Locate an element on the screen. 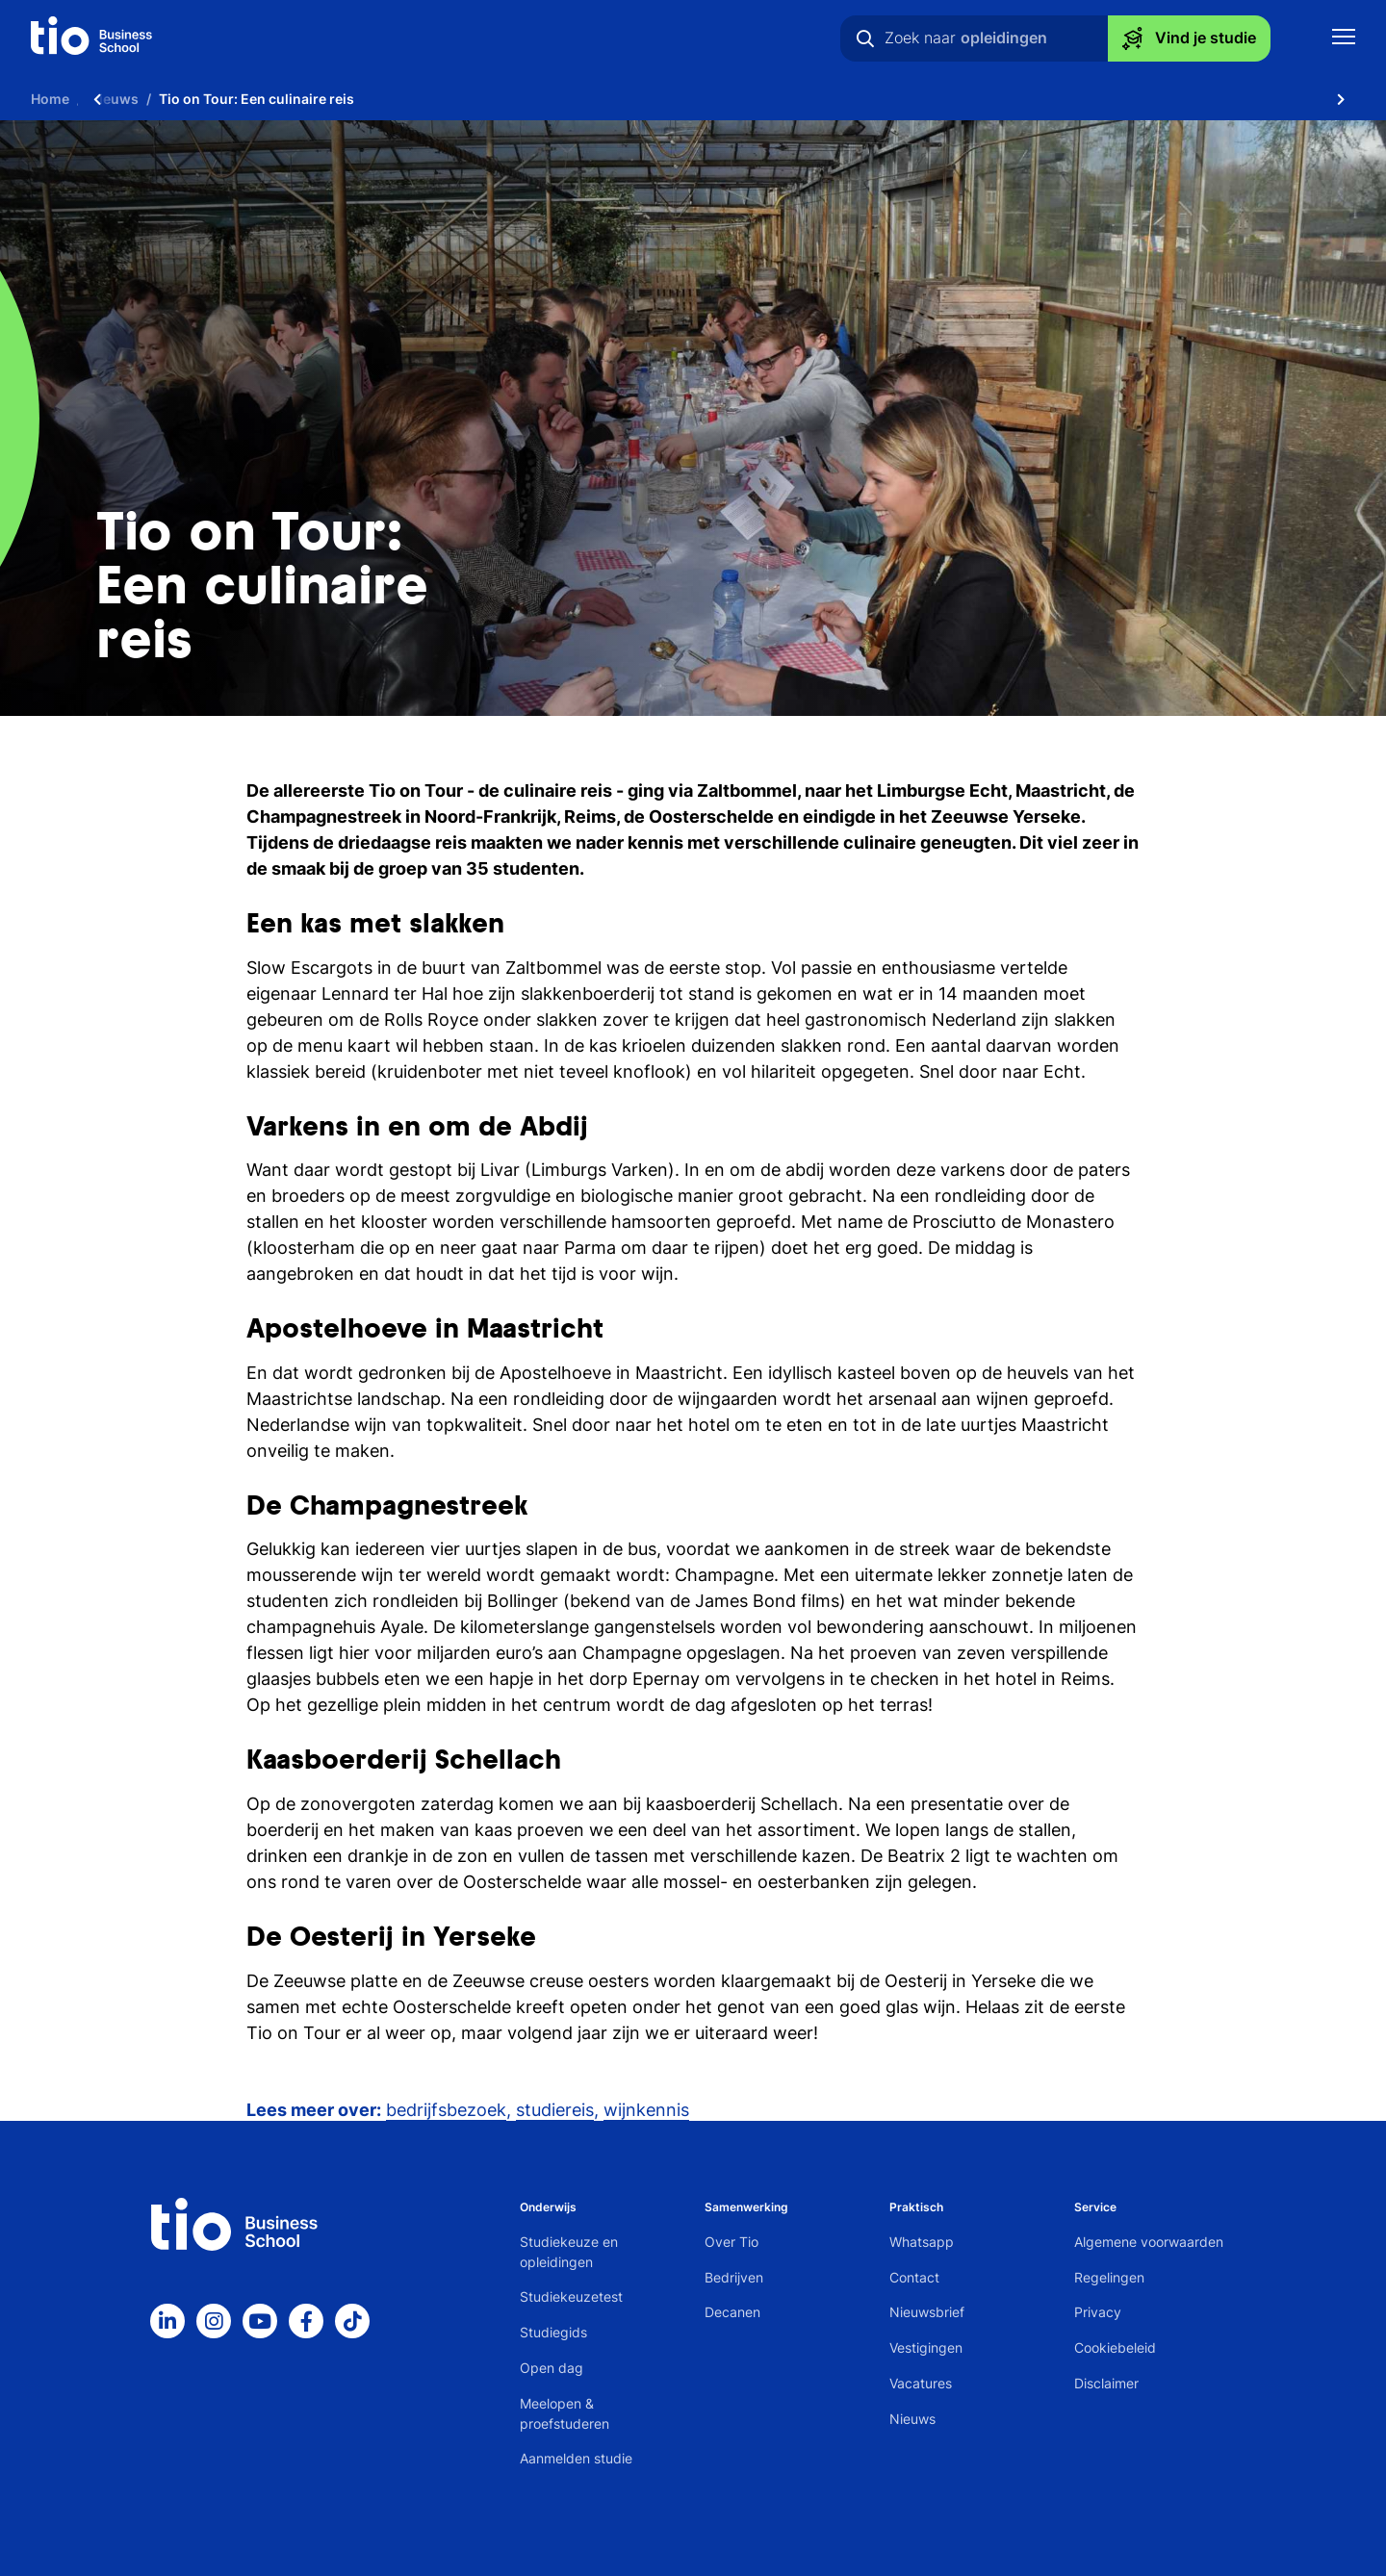 Image resolution: width=1386 pixels, height=2576 pixels. Nieuwsbrief is located at coordinates (926, 2312).